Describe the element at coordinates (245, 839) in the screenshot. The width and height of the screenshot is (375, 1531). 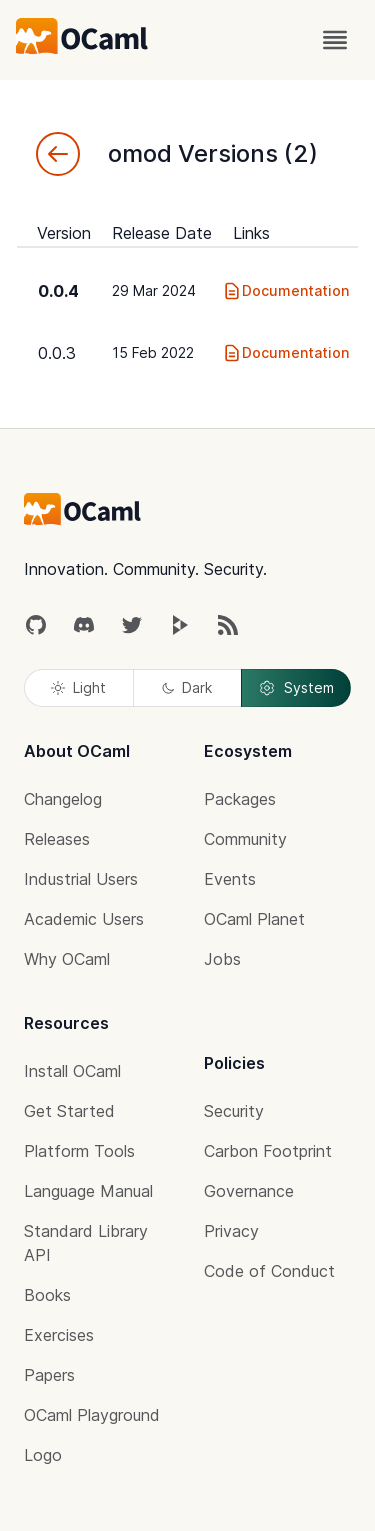
I see `Community` at that location.